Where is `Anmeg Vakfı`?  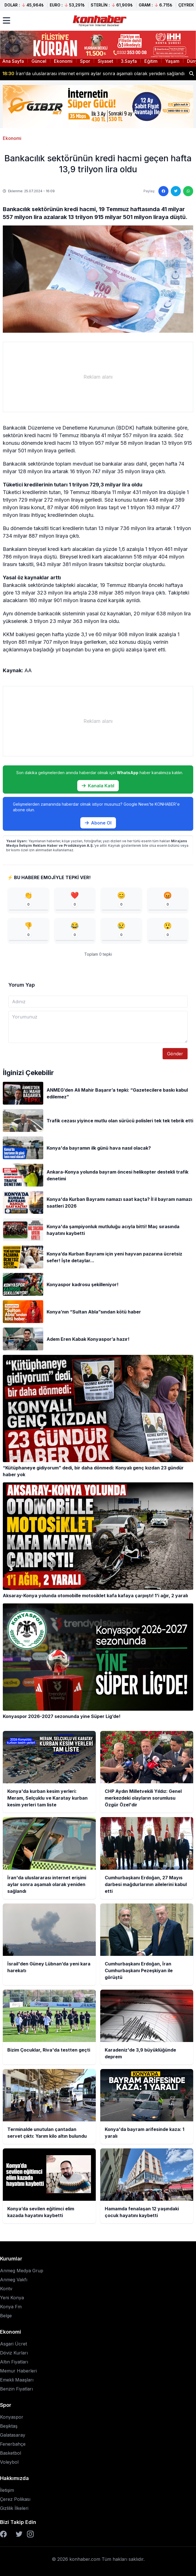
Anmeg Vakfı is located at coordinates (13, 2279).